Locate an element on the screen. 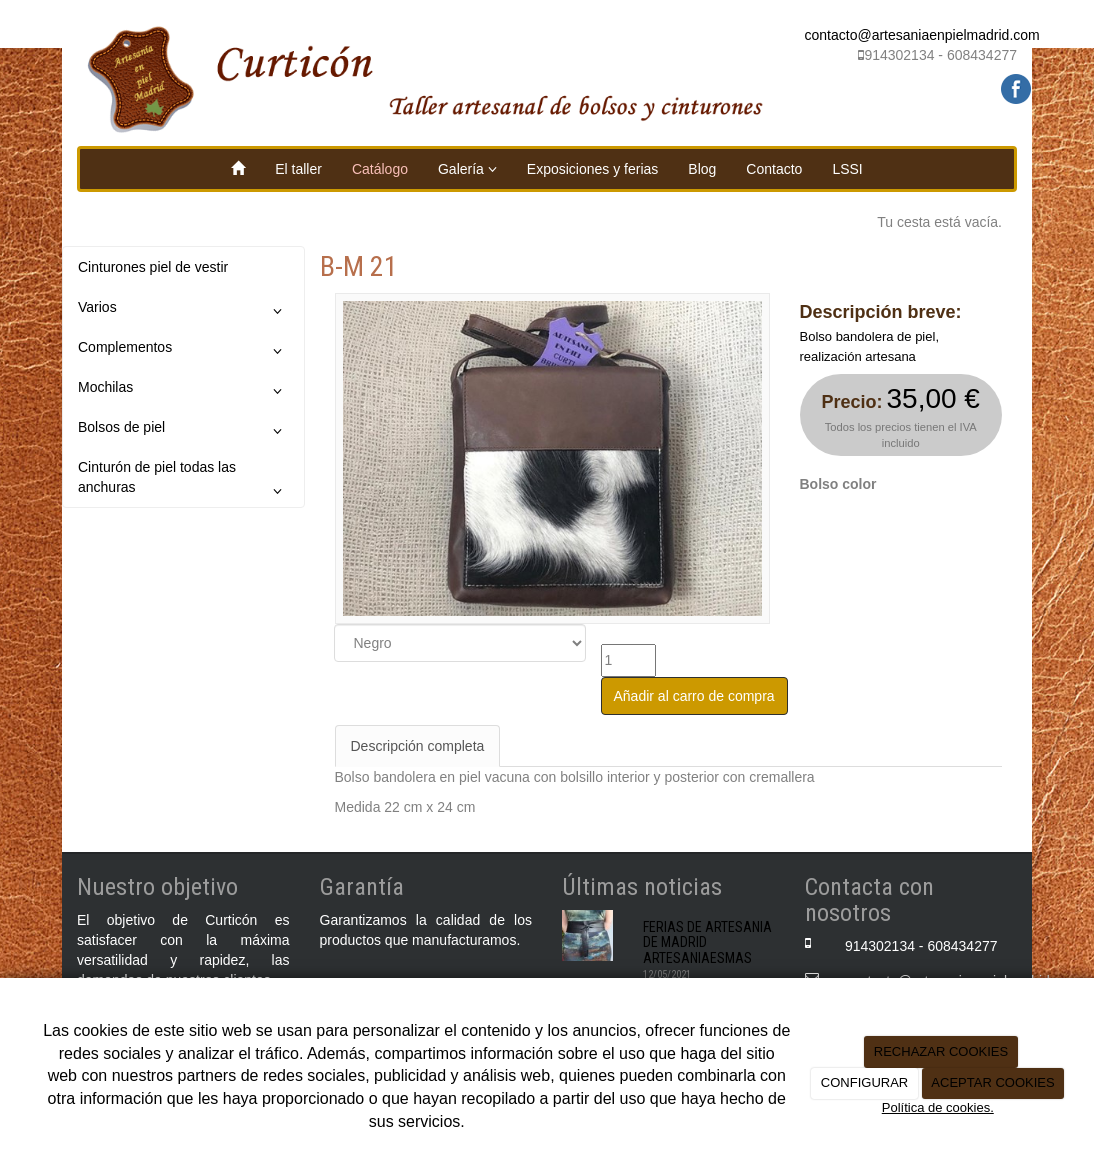  Exposiciones y ferias is located at coordinates (593, 169).